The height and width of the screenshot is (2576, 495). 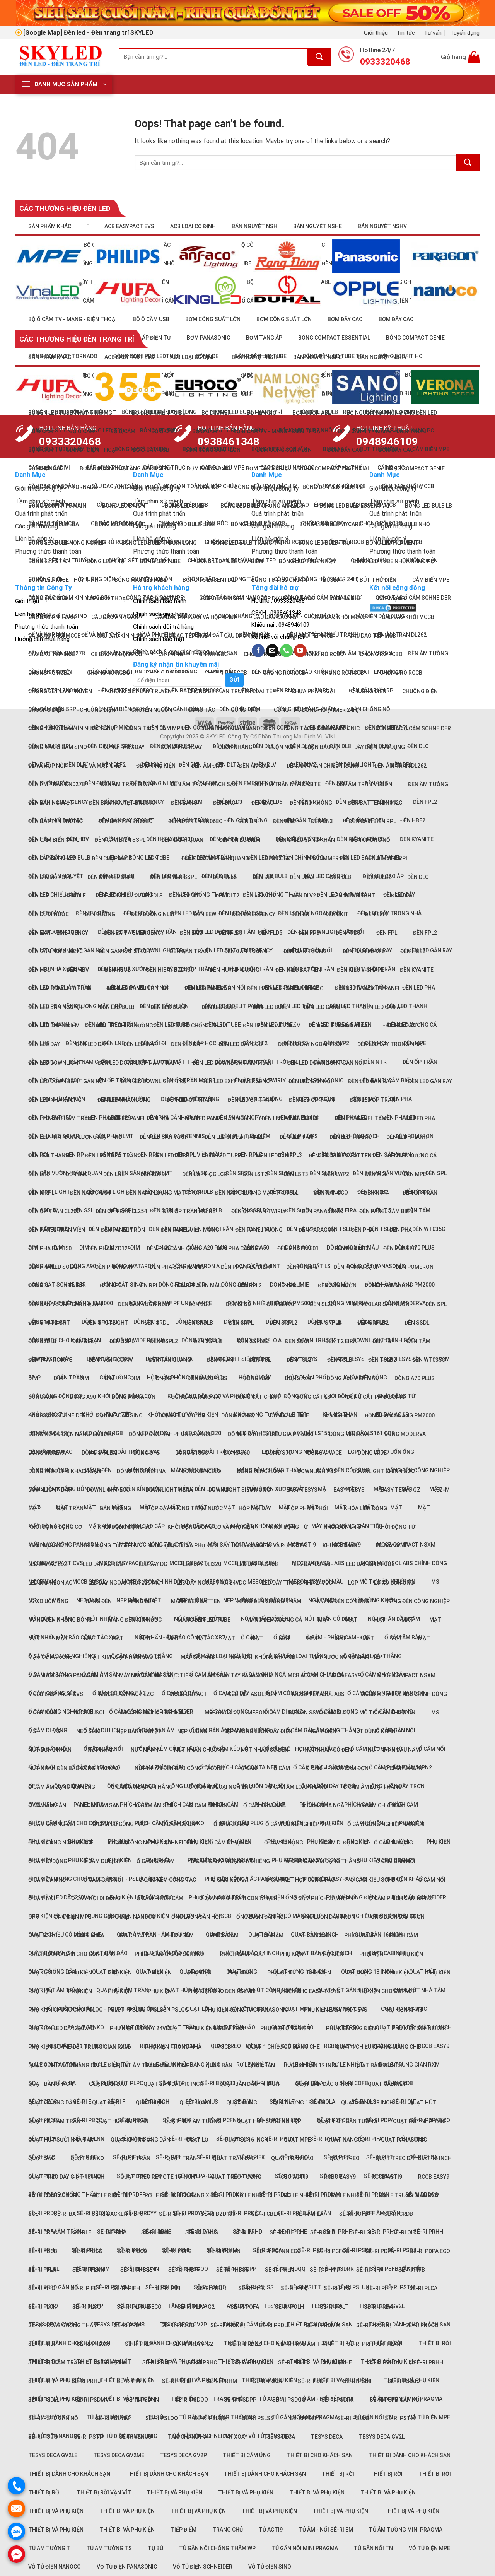 What do you see at coordinates (55, 1694) in the screenshot?
I see `MCCB EasyPact CVS` at bounding box center [55, 1694].